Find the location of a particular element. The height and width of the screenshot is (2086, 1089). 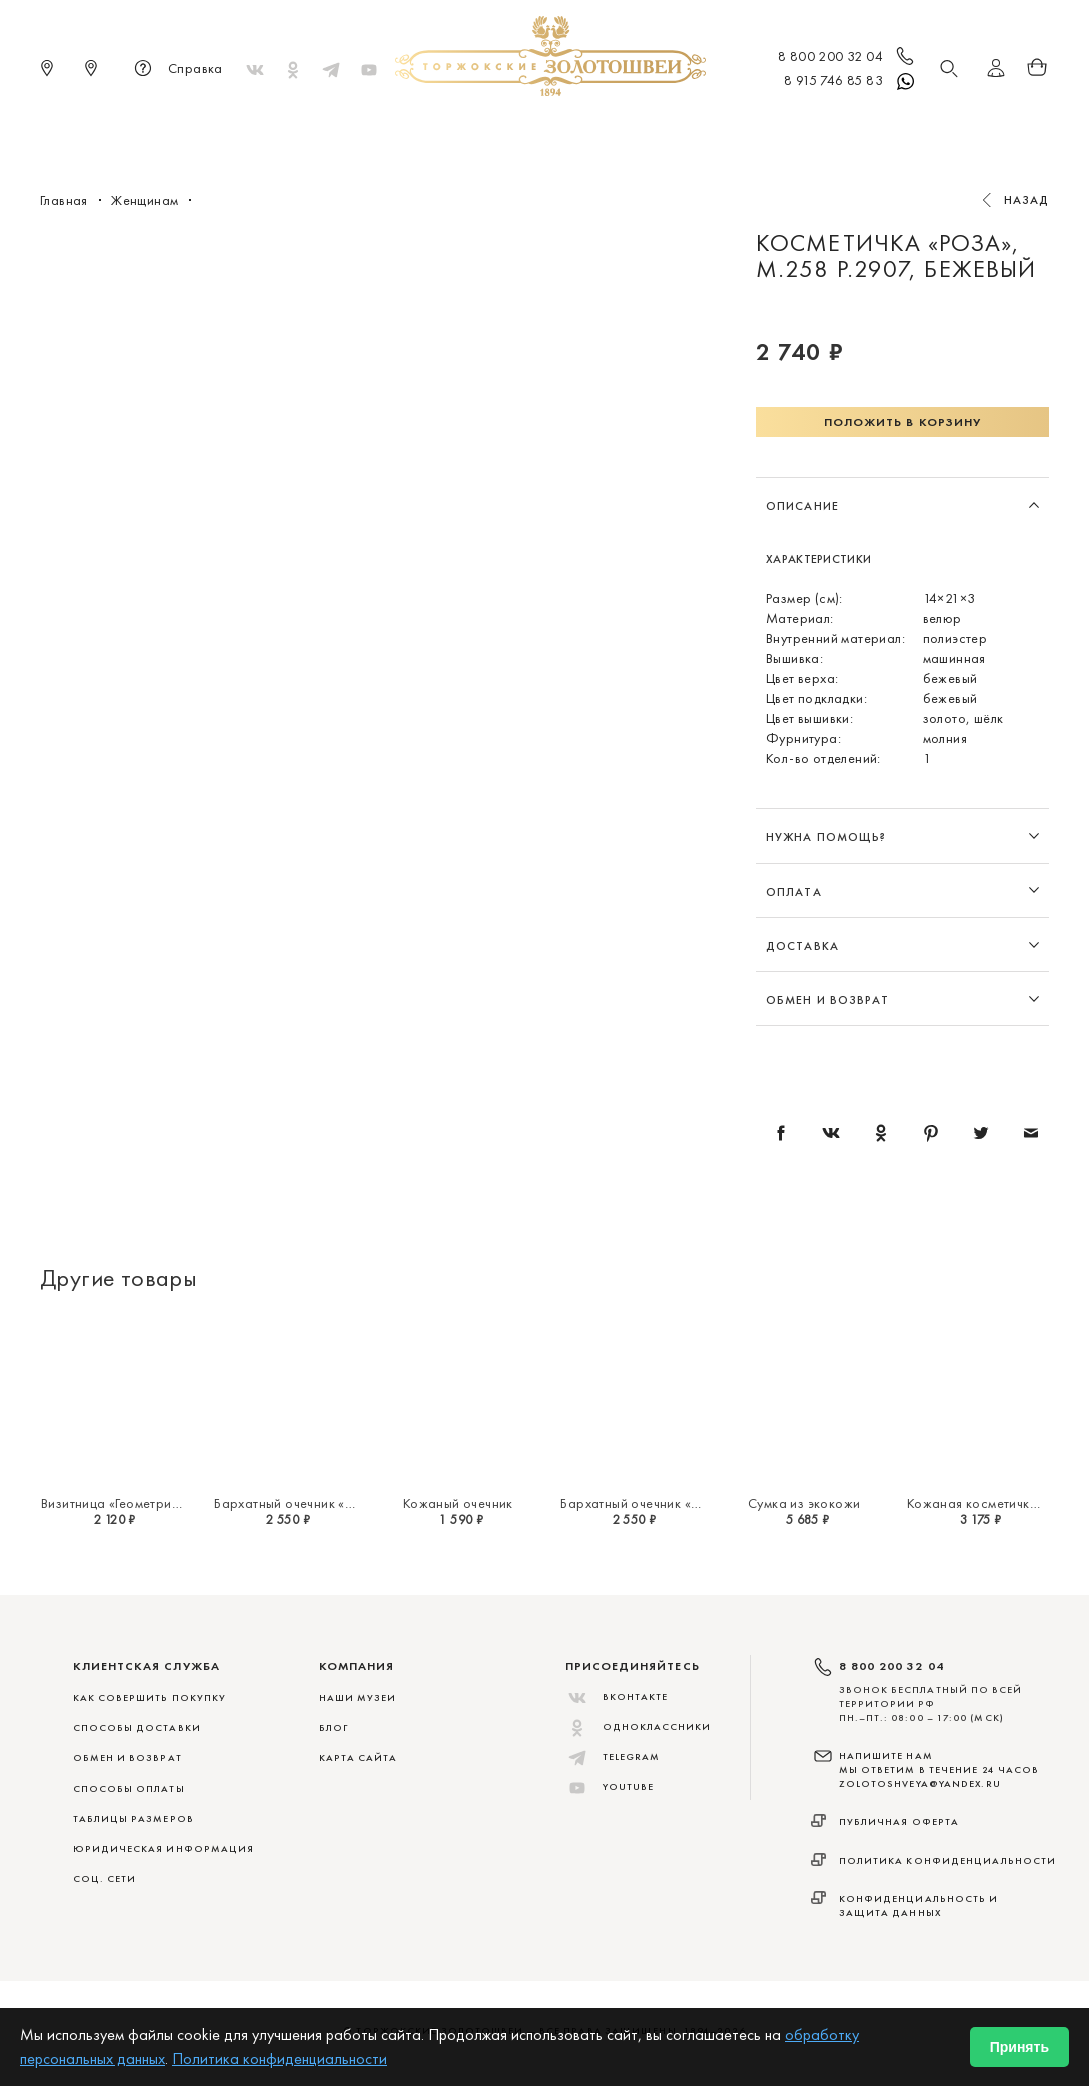

Для дома is located at coordinates (712, 130).